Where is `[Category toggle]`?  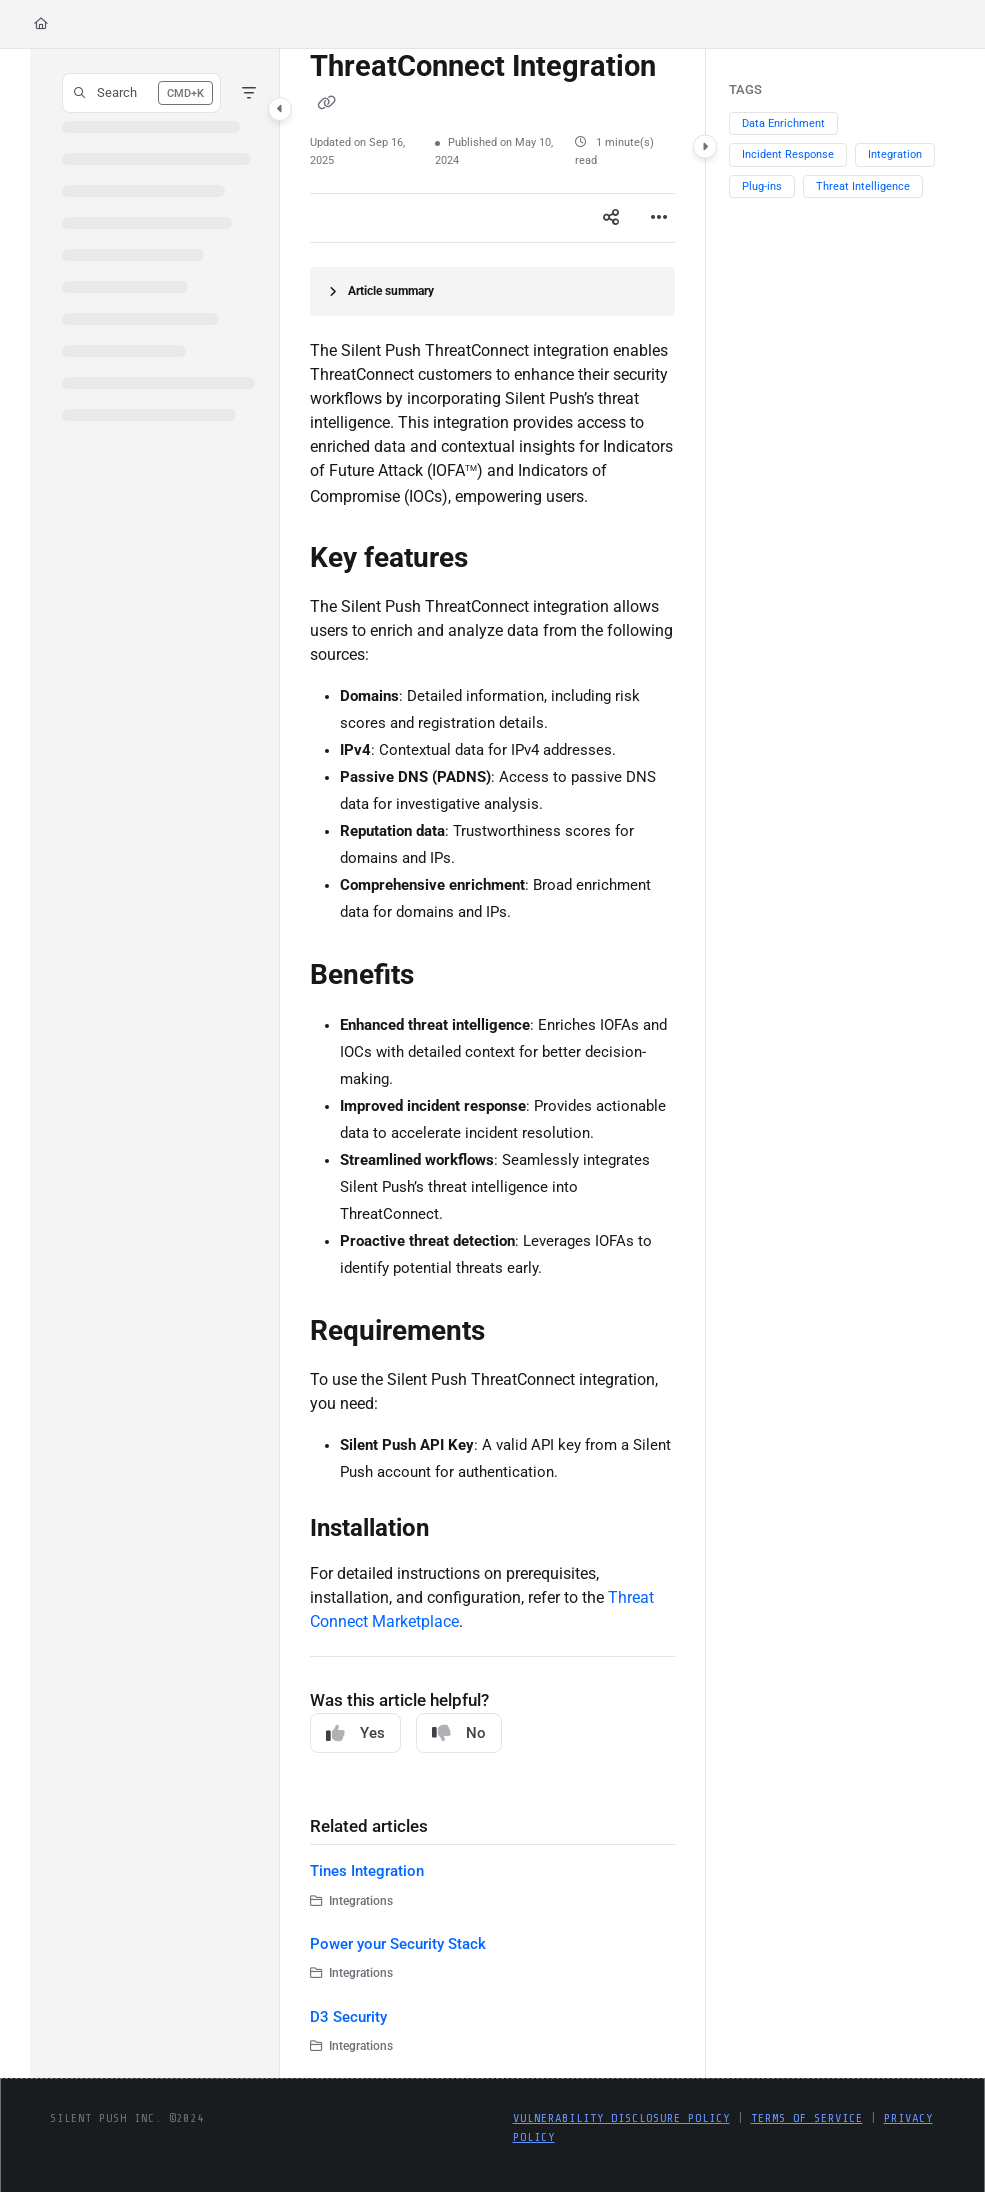
[Category toggle] is located at coordinates (280, 109).